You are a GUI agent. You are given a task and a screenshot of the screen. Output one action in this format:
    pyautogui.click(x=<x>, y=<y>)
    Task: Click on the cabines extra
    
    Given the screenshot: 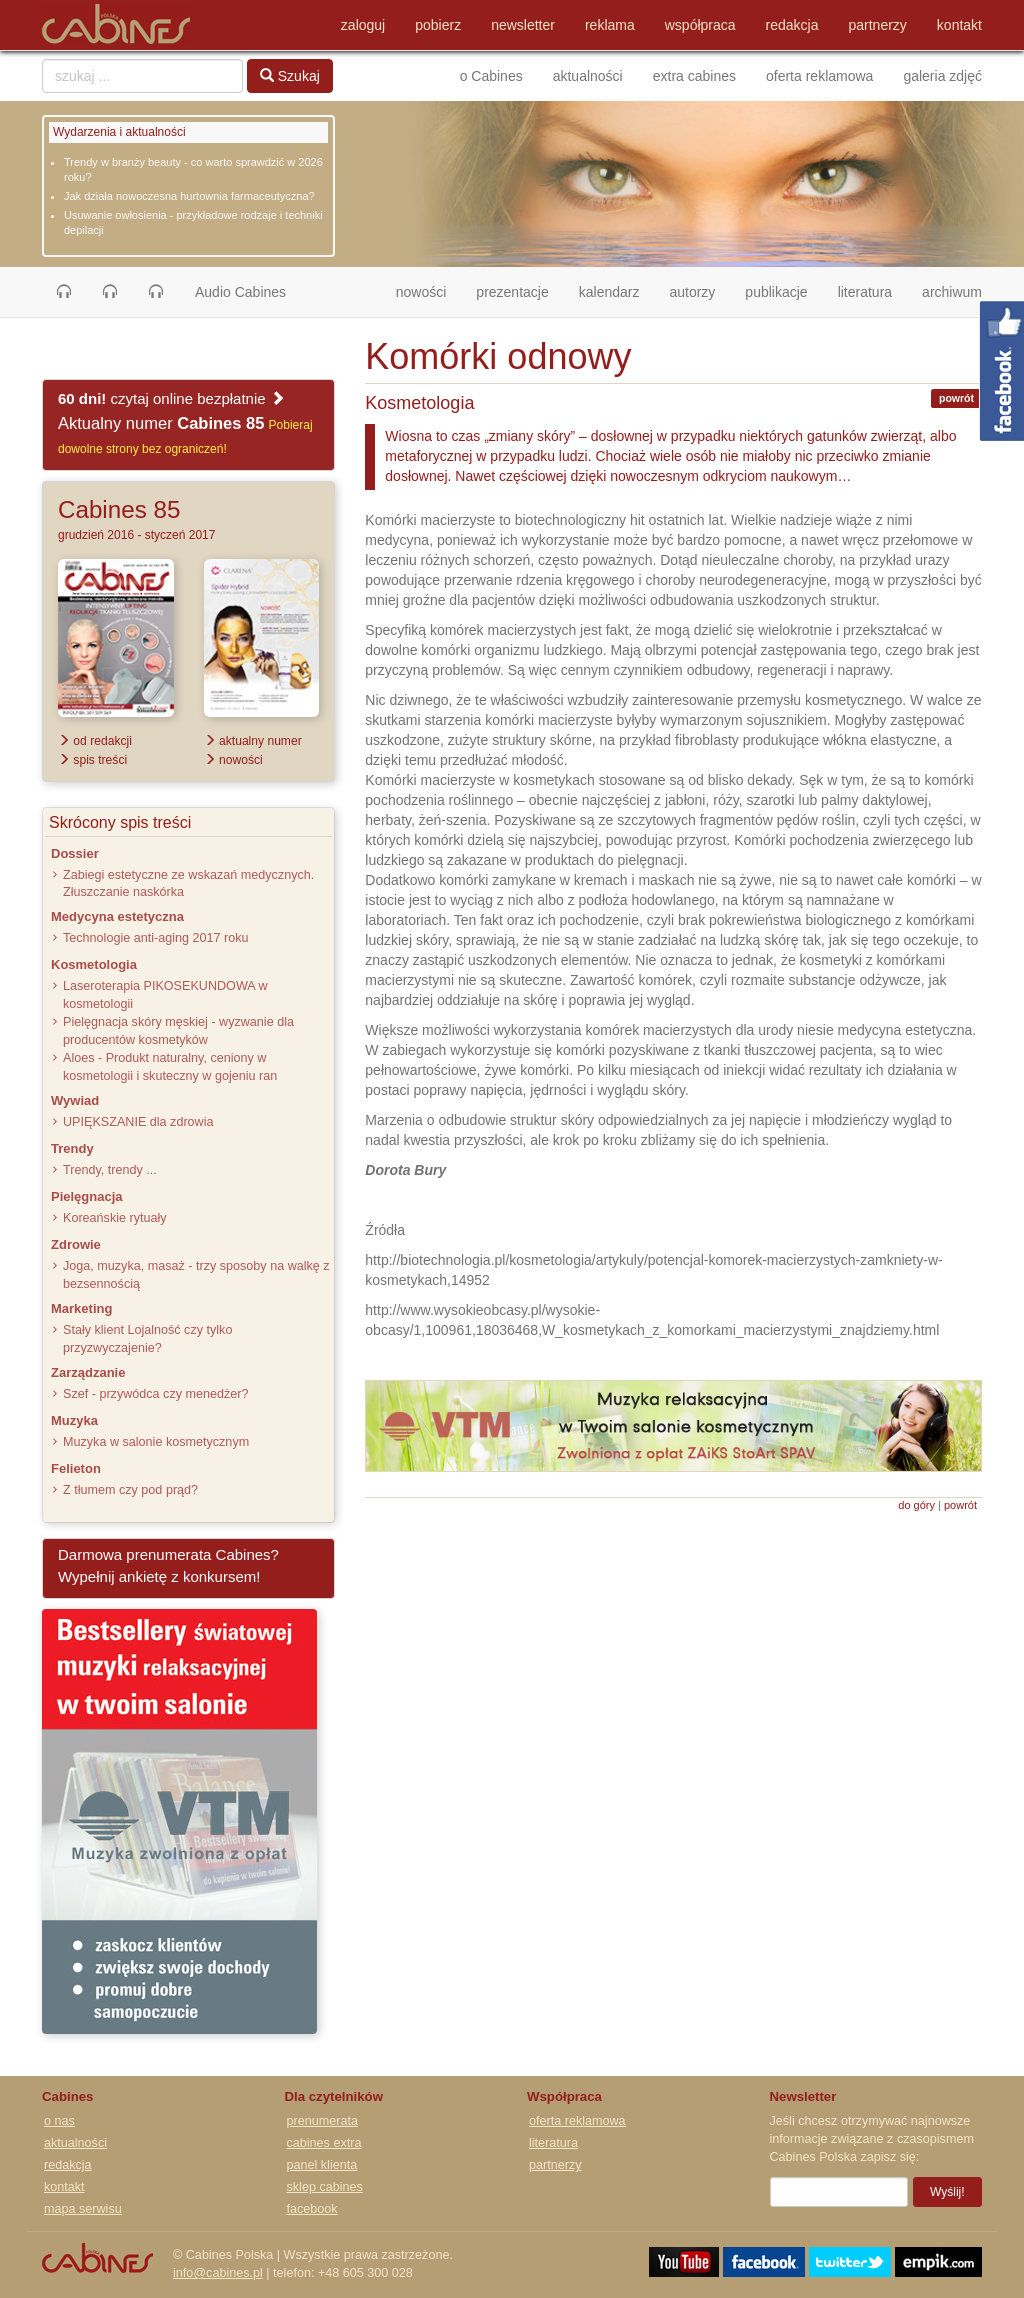 What is the action you would take?
    pyautogui.click(x=324, y=2143)
    